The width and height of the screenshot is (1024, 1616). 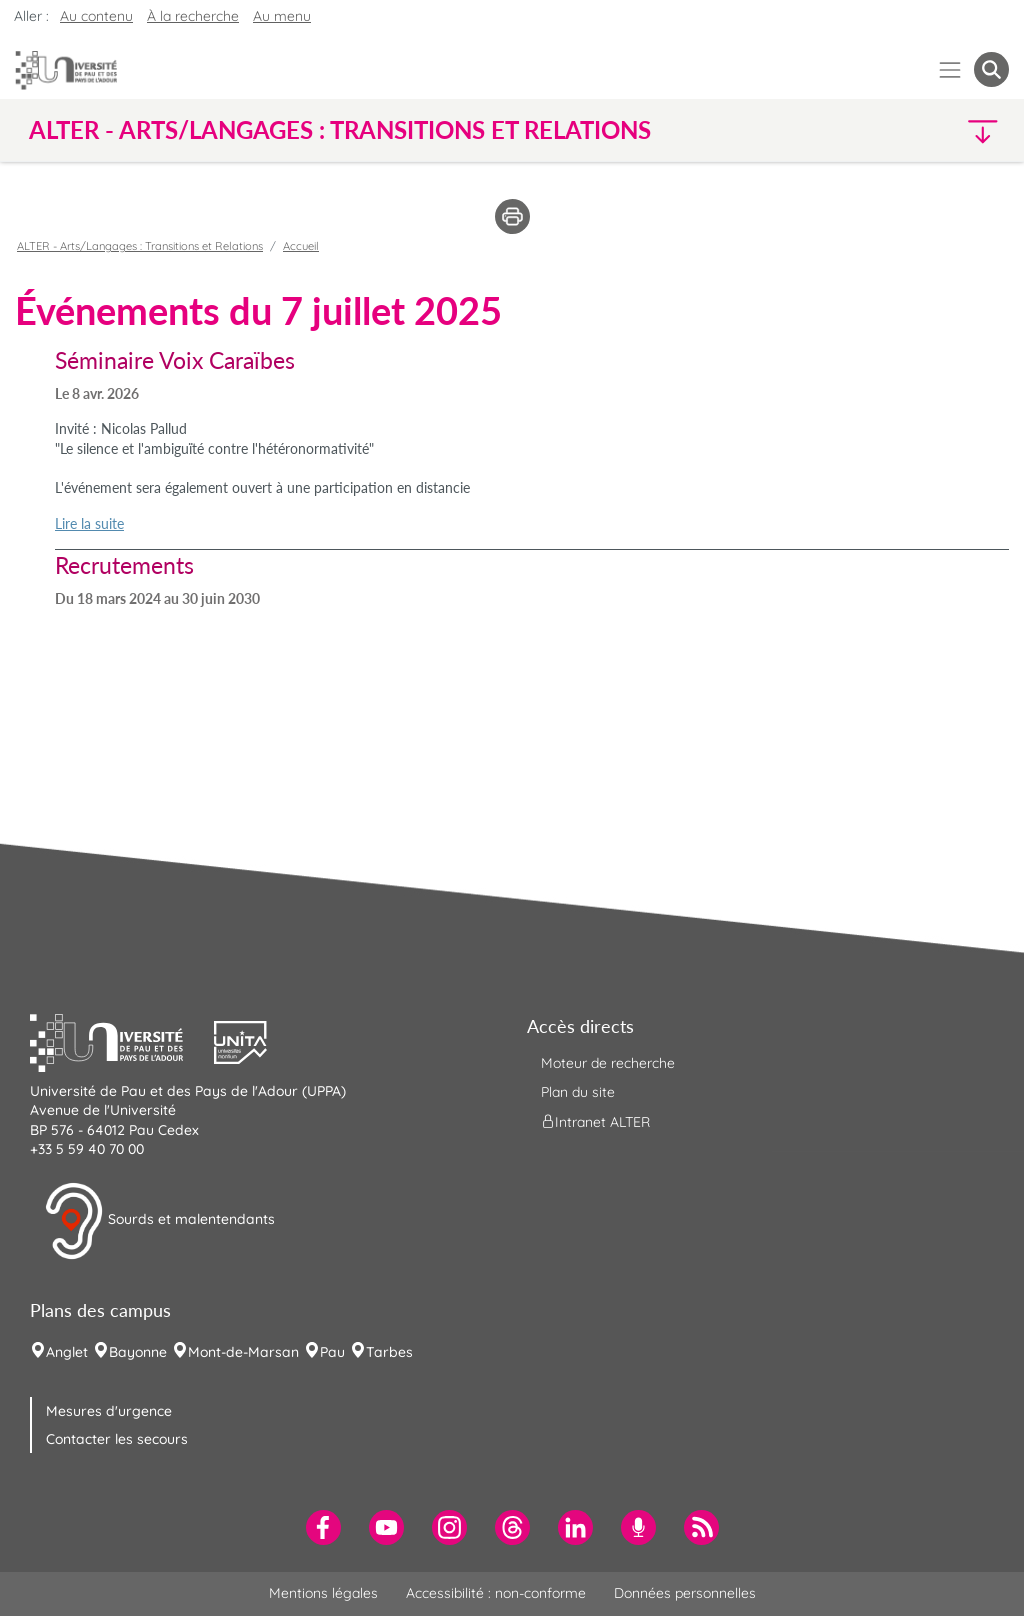 I want to click on Lire la suite, so click(x=89, y=523).